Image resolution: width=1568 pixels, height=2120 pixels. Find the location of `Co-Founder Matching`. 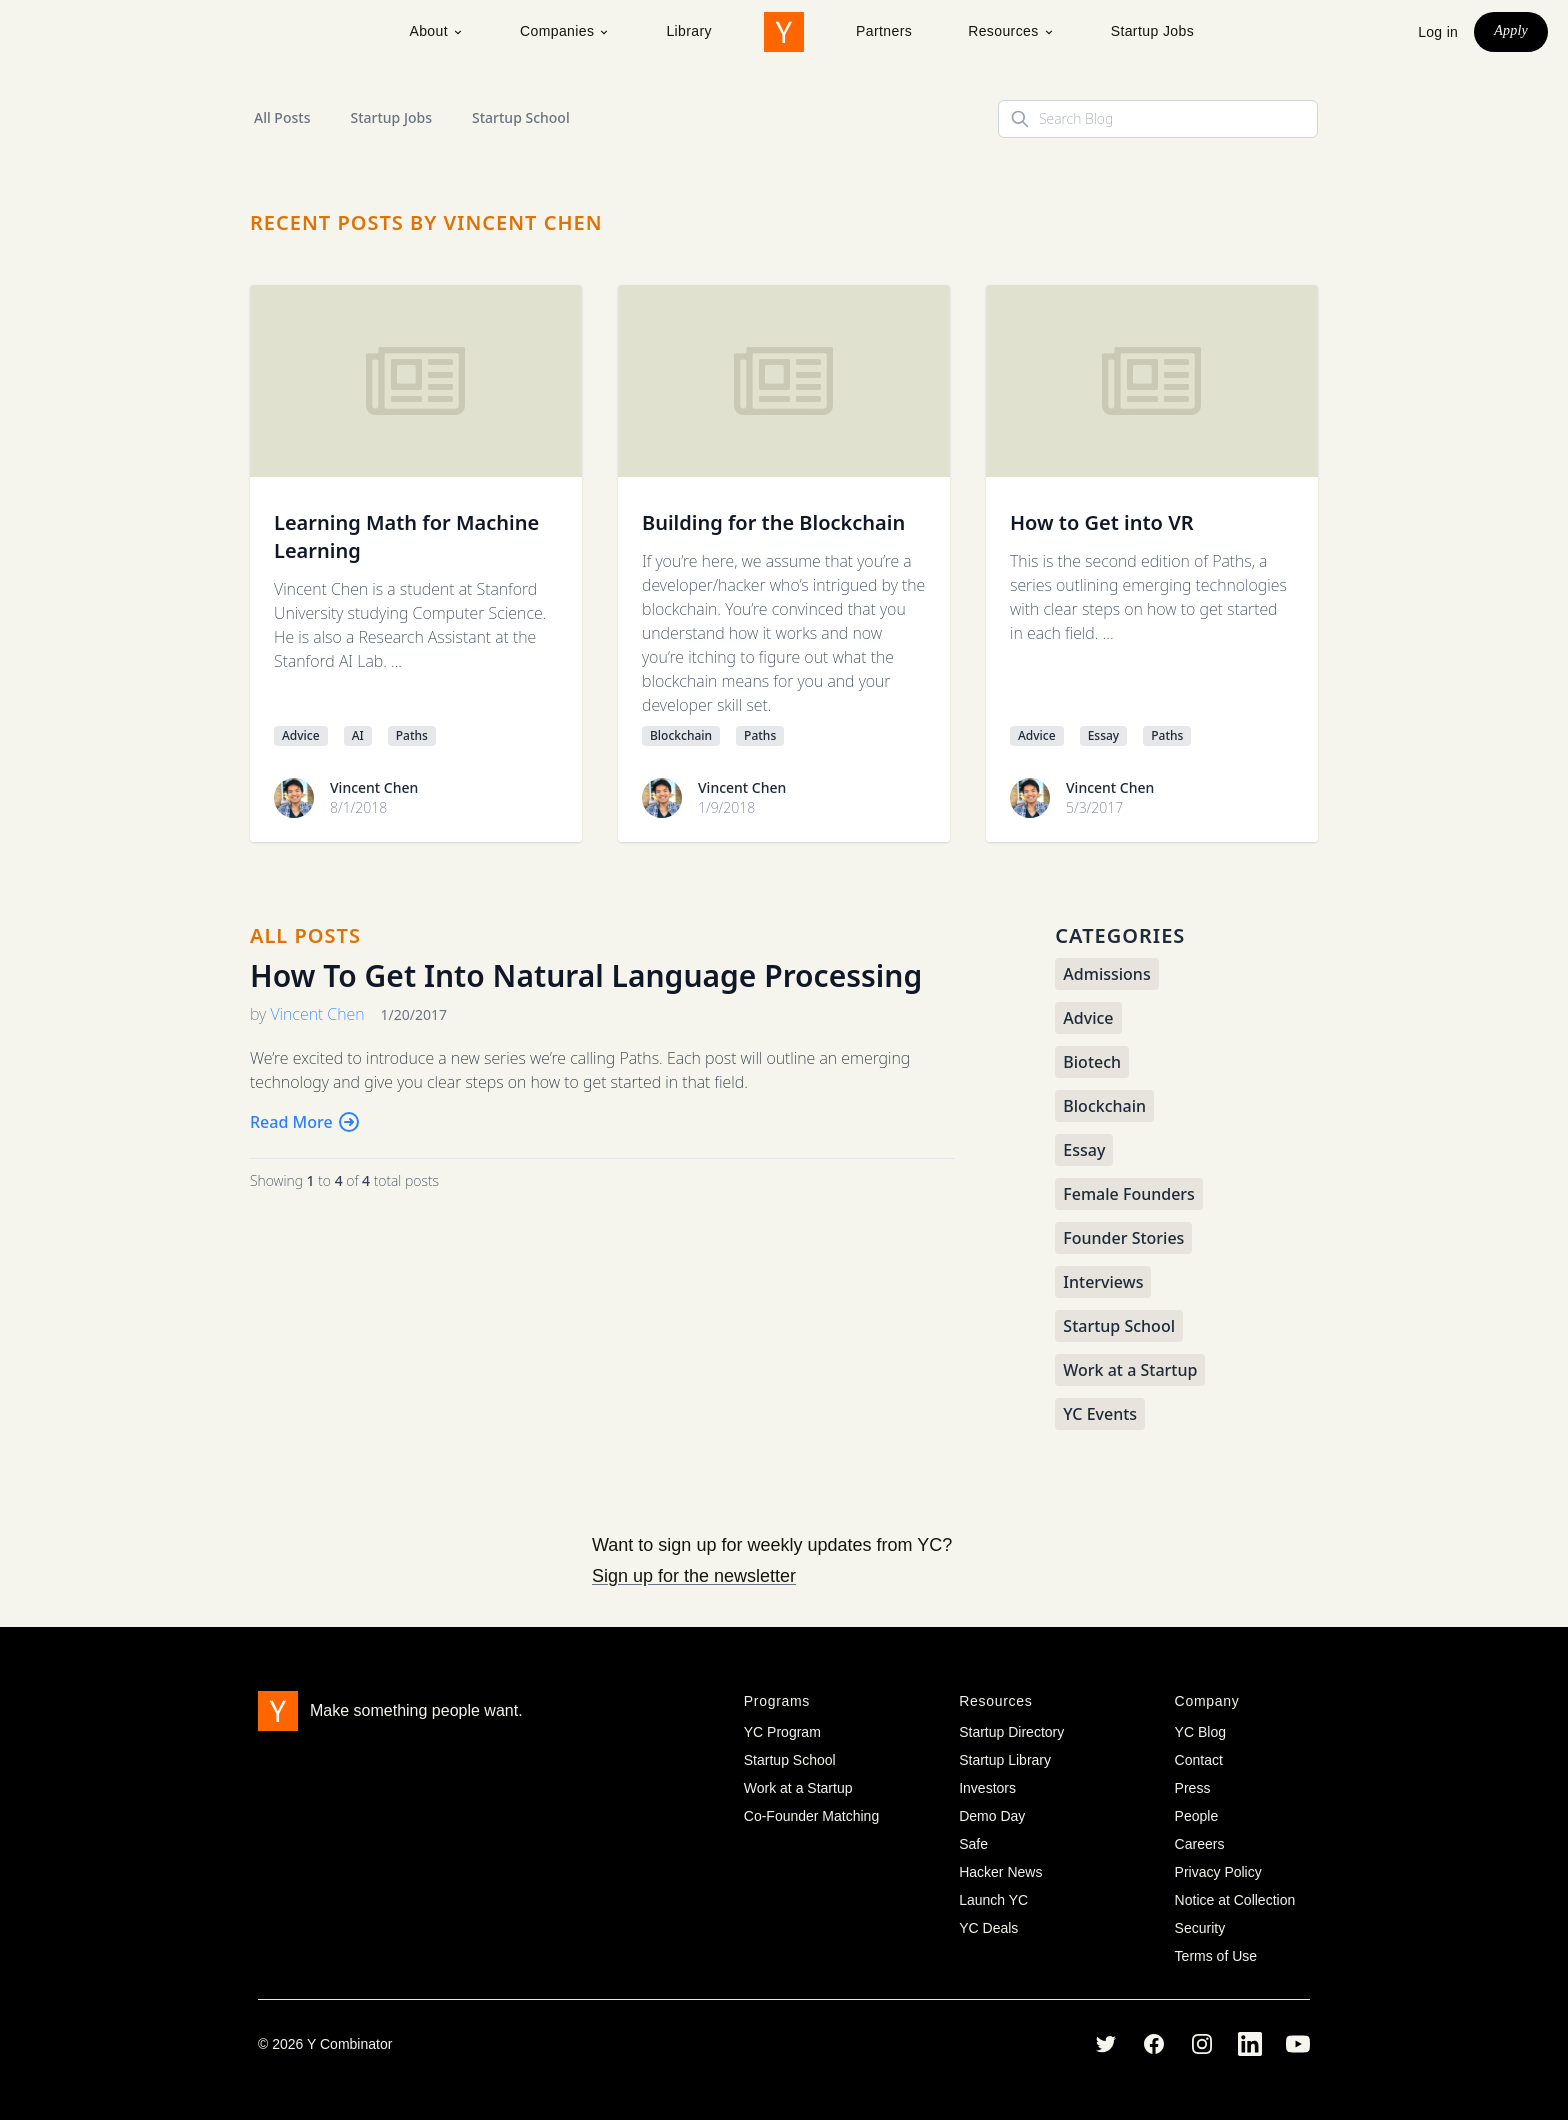

Co-Founder Matching is located at coordinates (811, 1816).